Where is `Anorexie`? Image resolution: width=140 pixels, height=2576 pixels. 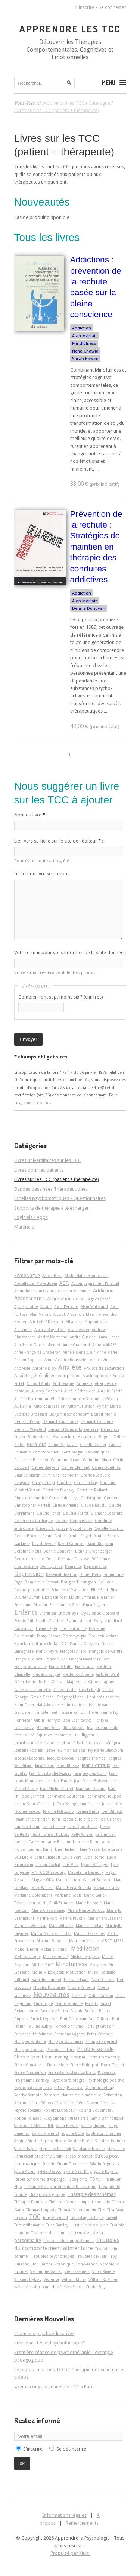
Anorexie is located at coordinates (22, 1368).